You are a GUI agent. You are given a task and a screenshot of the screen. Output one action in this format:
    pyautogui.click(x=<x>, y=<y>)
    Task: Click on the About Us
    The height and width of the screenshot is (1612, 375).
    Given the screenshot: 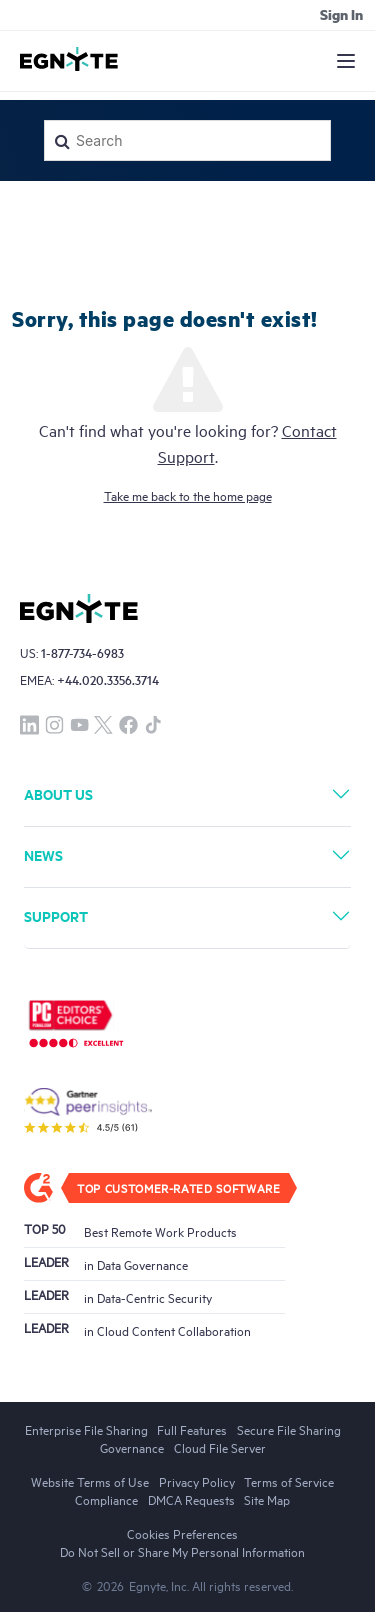 What is the action you would take?
    pyautogui.click(x=58, y=793)
    